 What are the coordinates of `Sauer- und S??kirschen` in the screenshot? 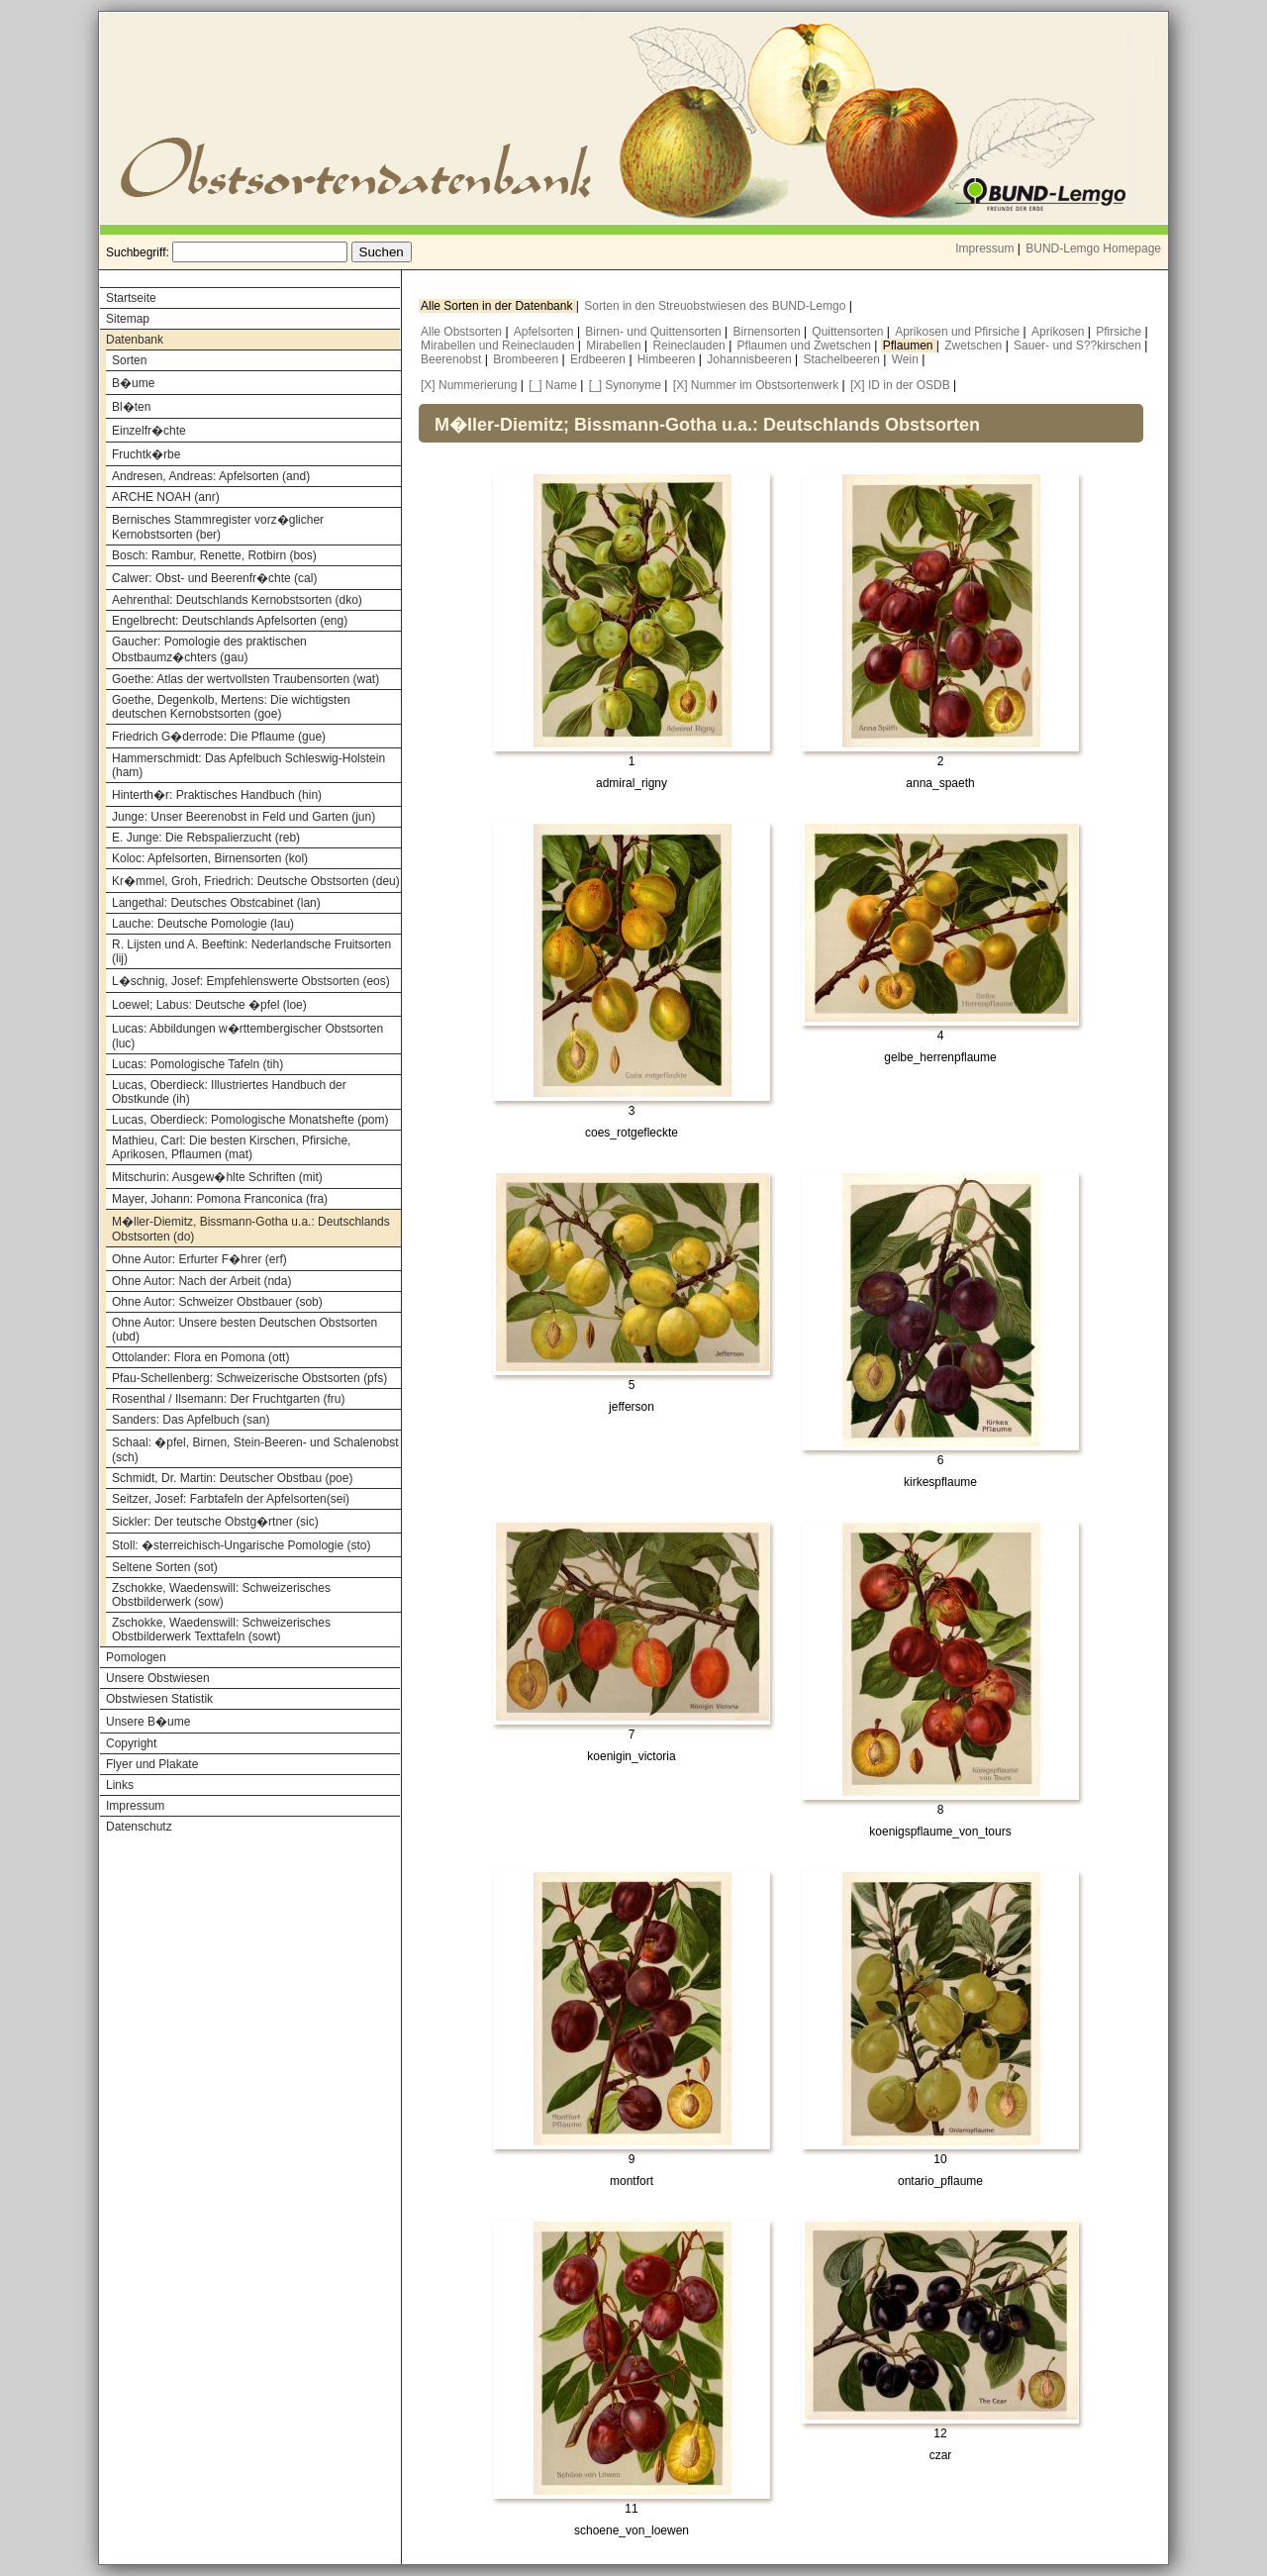 It's located at (1079, 345).